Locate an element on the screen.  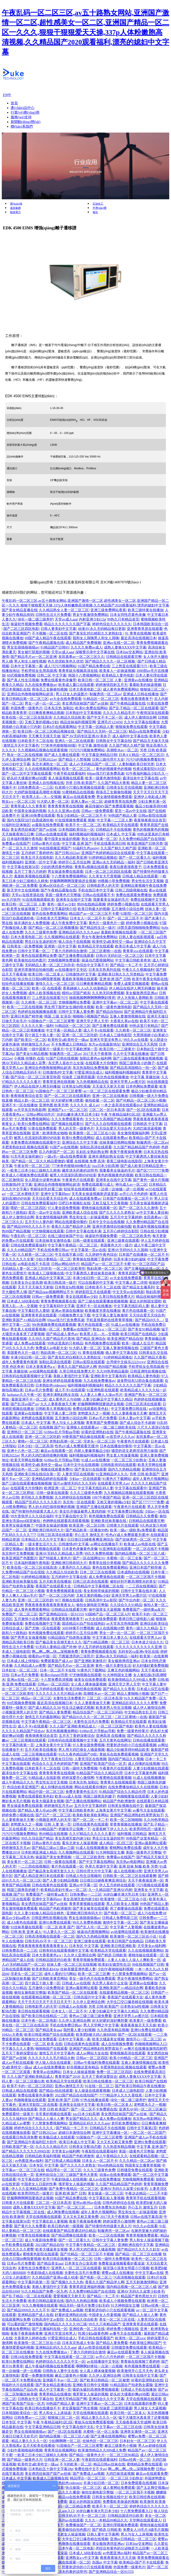
操淫荡小浪美女明星小穴视频 is located at coordinates (126, 2268).